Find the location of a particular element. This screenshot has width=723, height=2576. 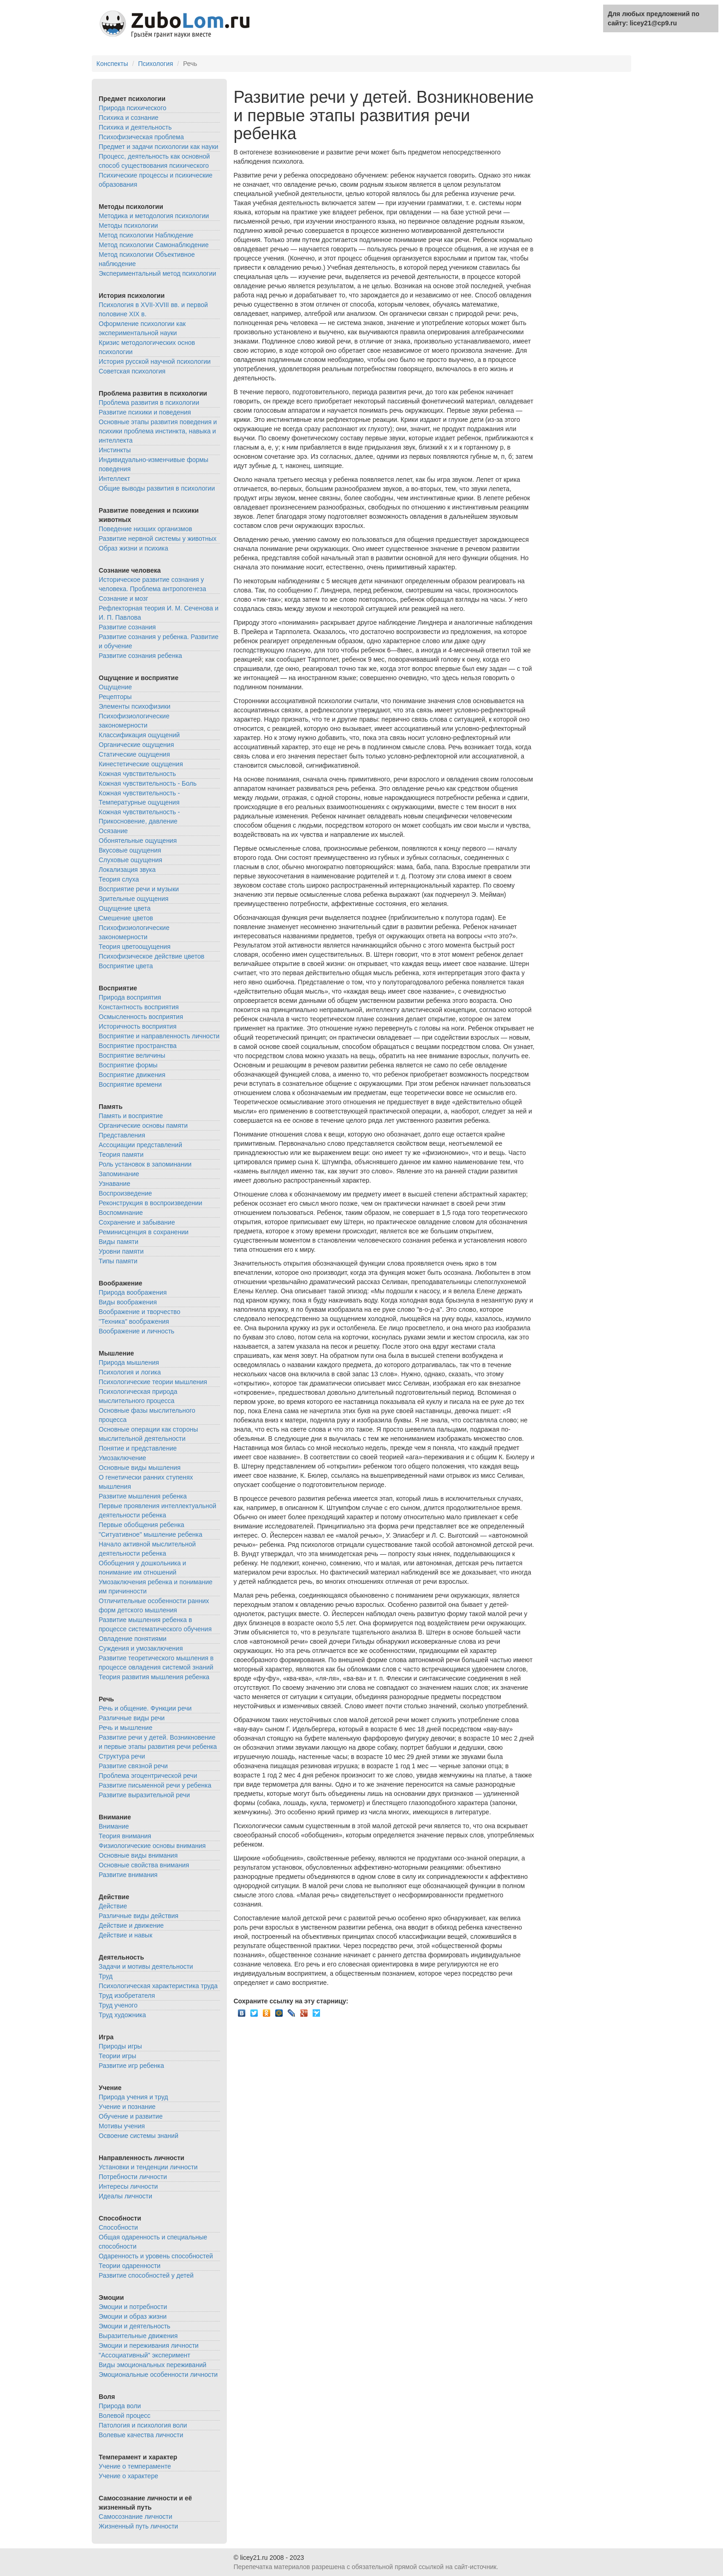

Труд is located at coordinates (106, 1976).